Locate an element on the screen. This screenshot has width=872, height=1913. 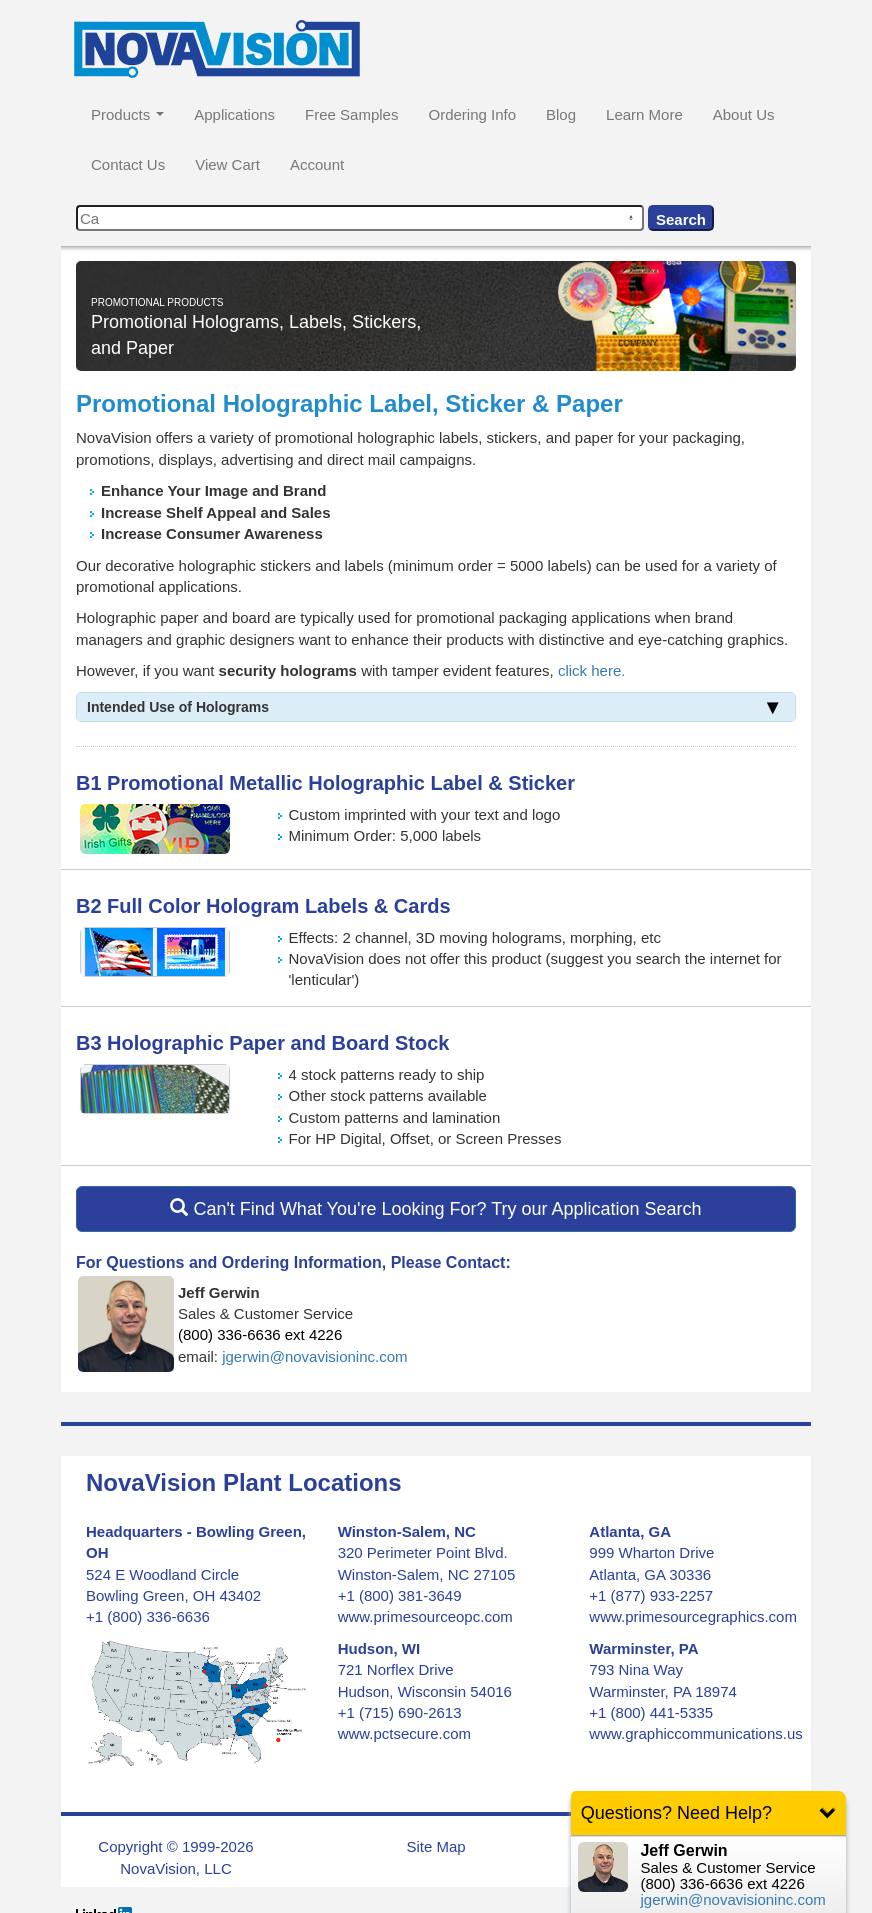
Account is located at coordinates (317, 164).